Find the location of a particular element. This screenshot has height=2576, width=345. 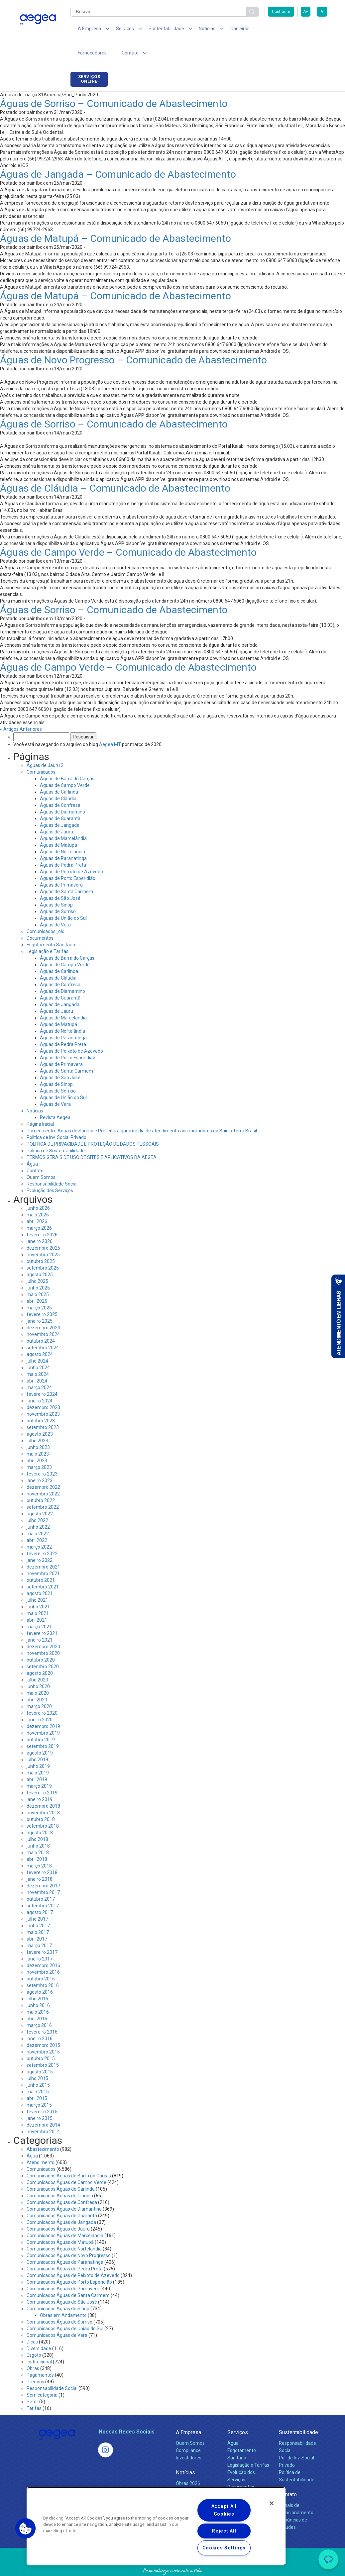

Diversidade is located at coordinates (39, 2327).